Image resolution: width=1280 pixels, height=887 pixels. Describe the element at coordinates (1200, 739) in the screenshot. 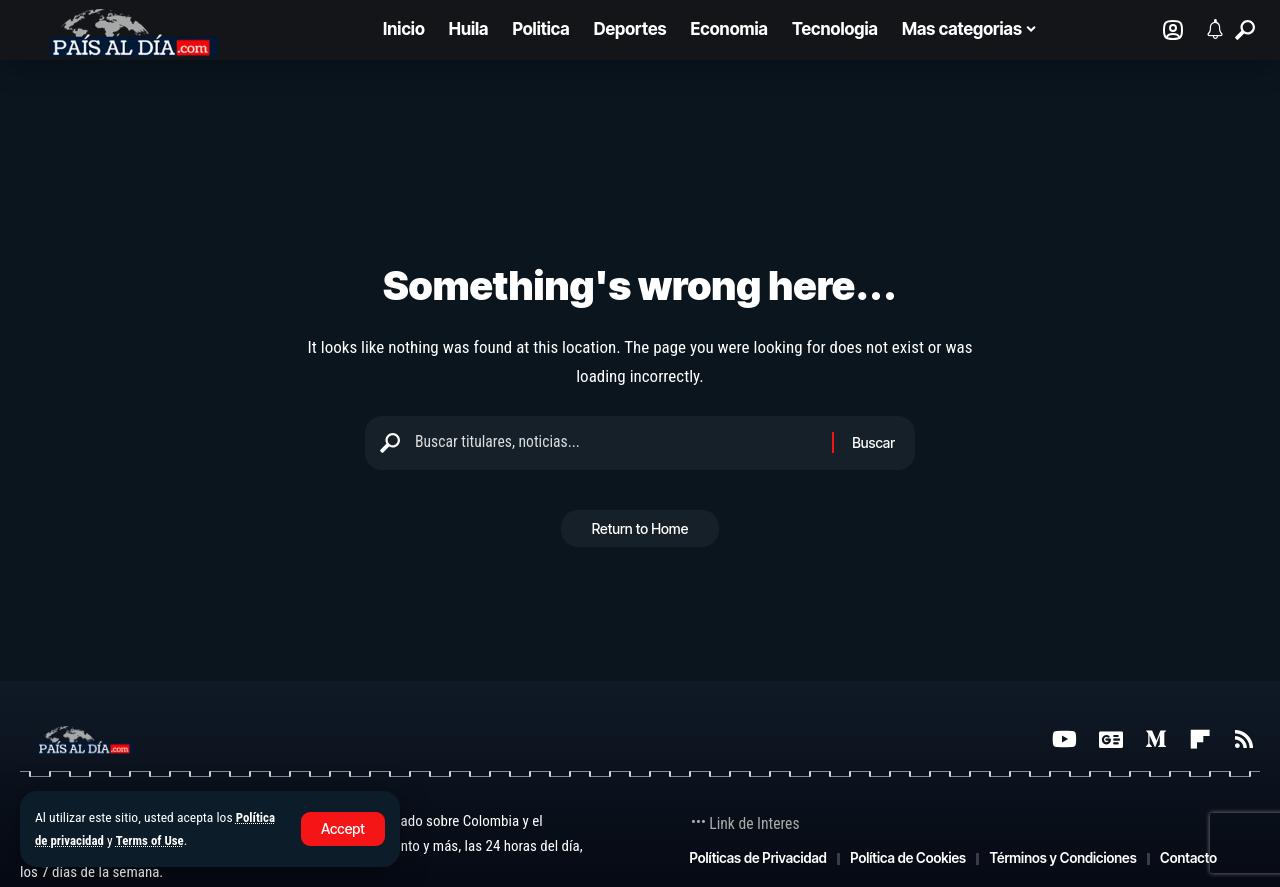

I see `[Flipboard]` at that location.